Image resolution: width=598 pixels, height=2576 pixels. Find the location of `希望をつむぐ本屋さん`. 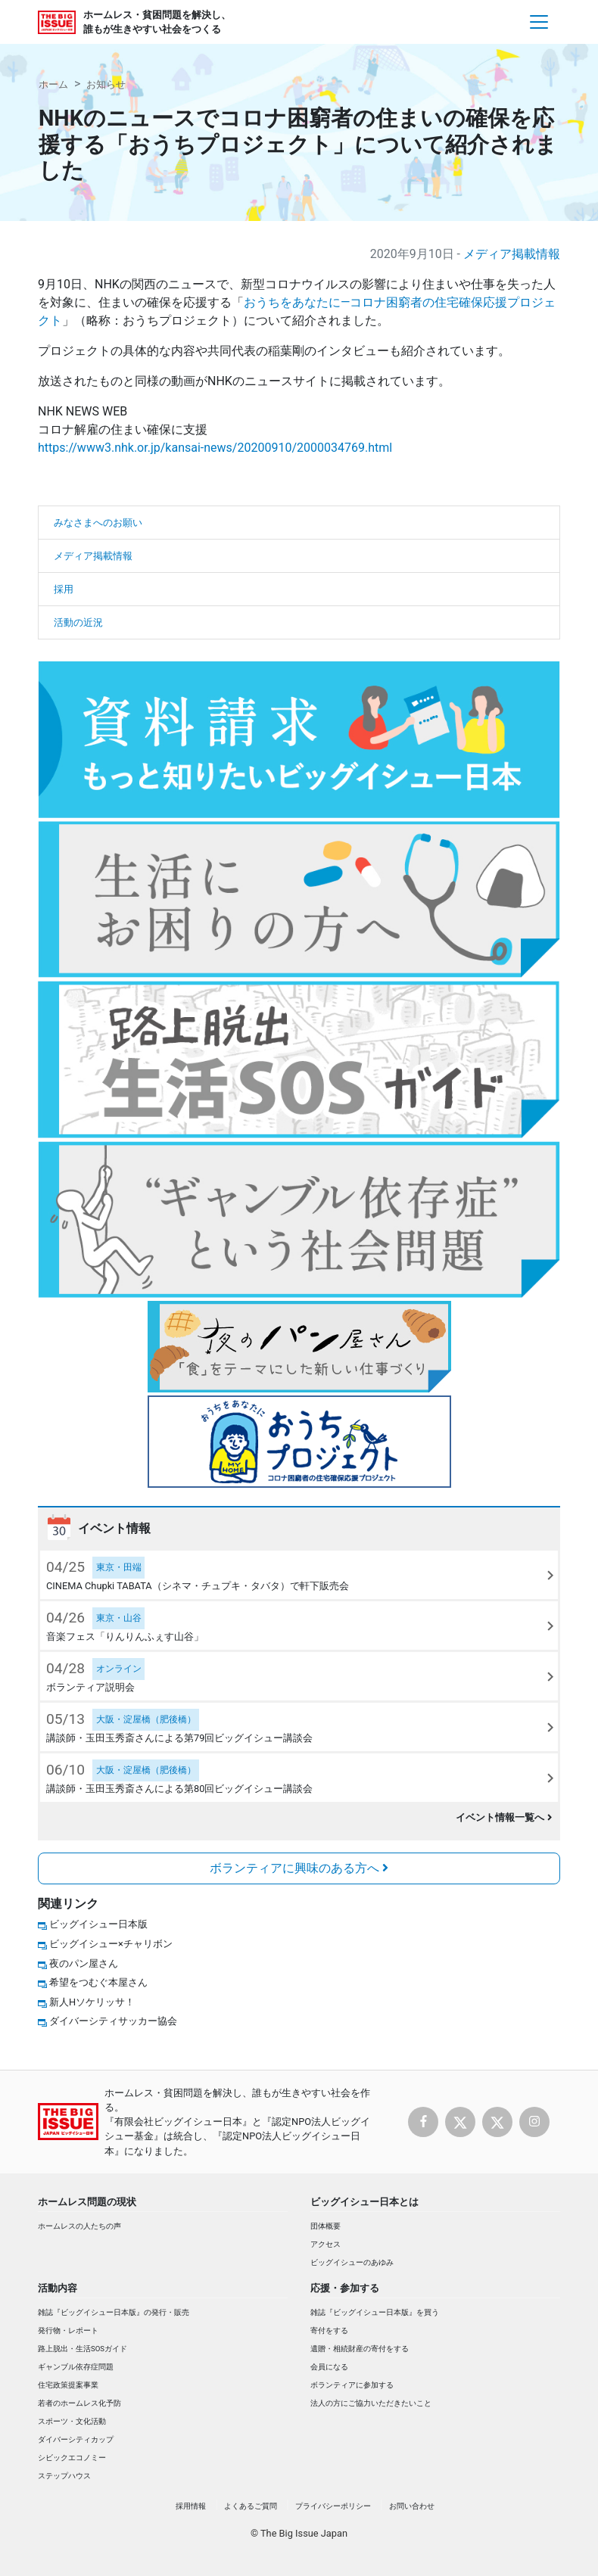

希望をつむぐ本屋さん is located at coordinates (98, 1982).